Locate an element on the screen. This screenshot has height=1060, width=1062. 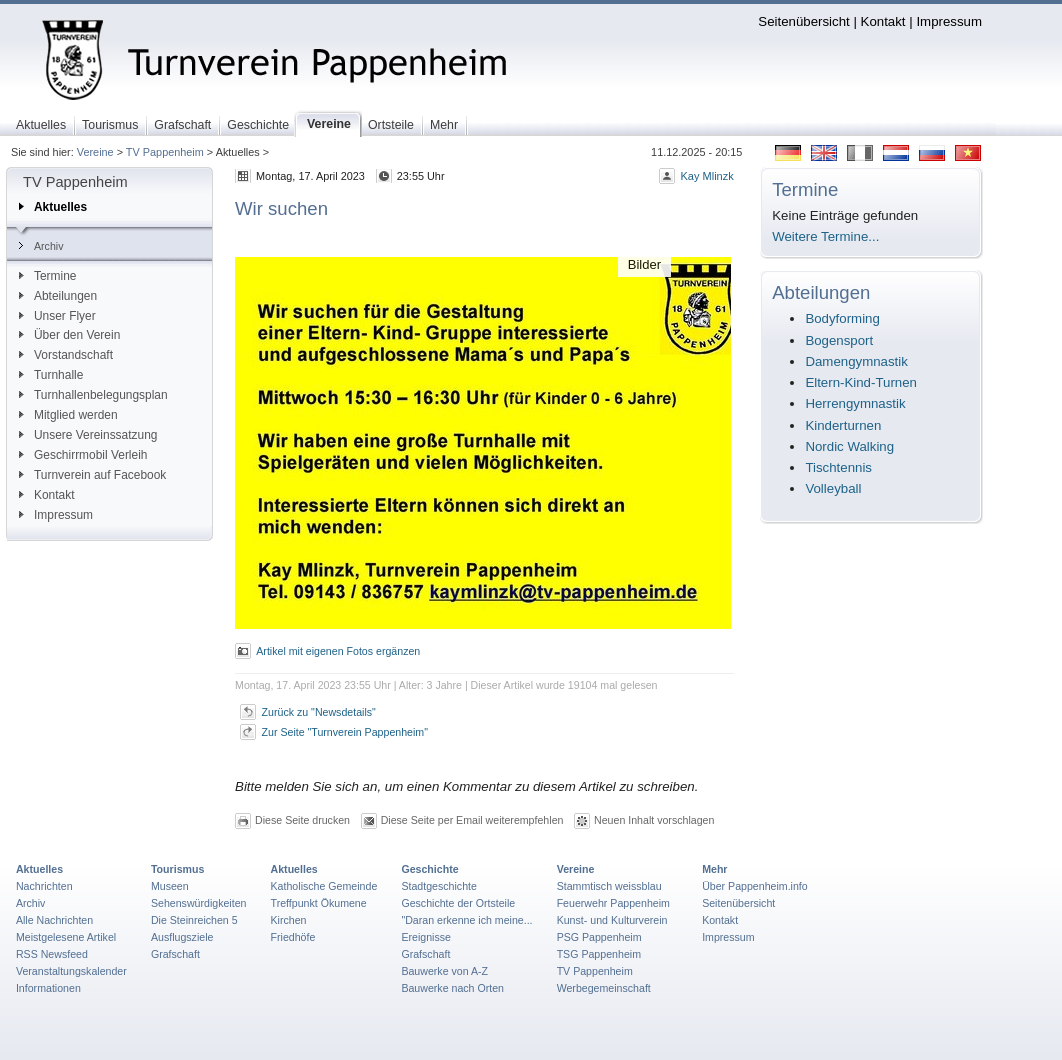
Treffpunkt Ökumene is located at coordinates (319, 903).